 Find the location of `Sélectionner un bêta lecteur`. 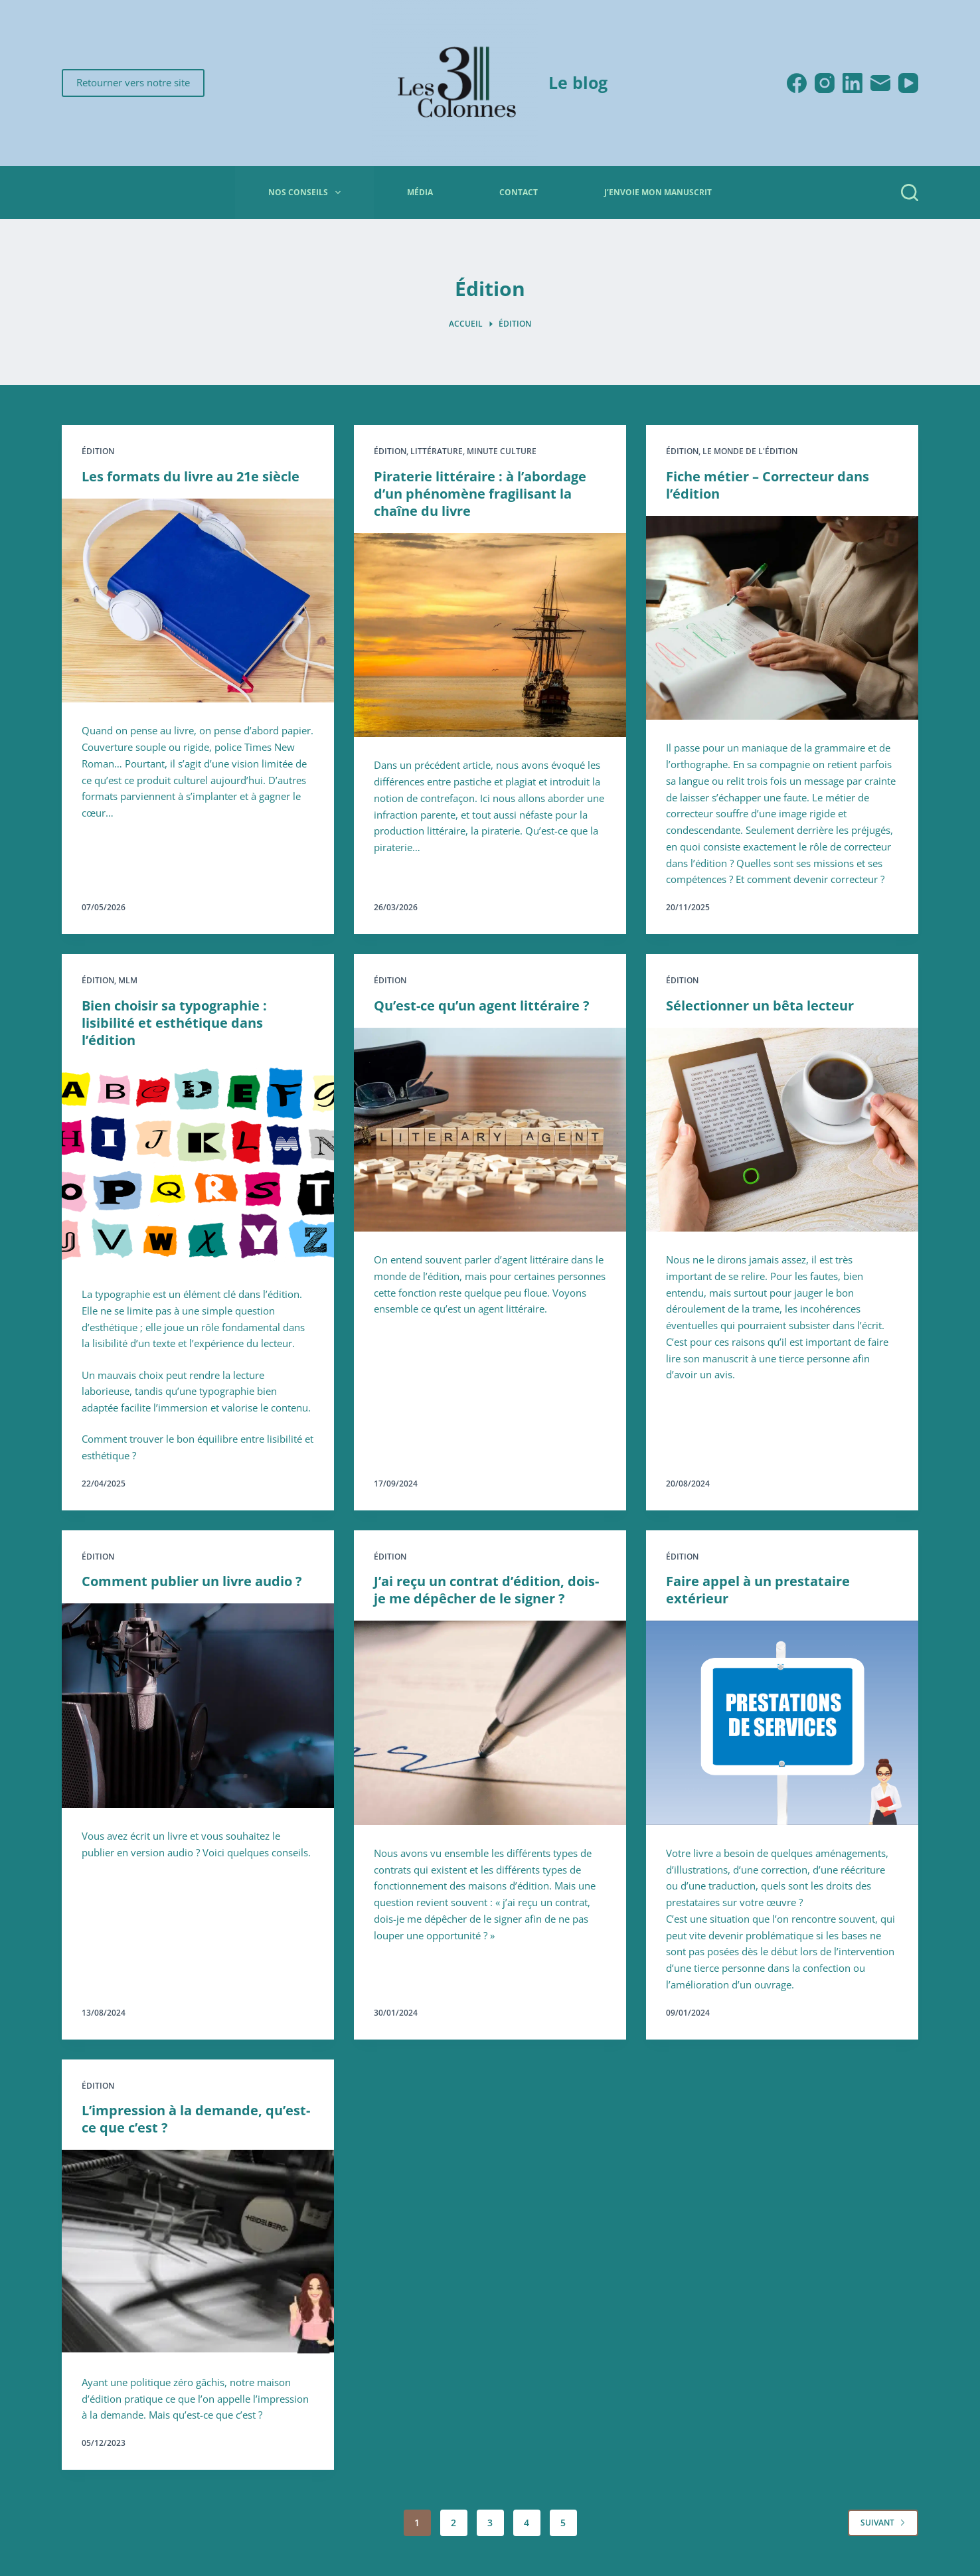

Sélectionner un bêta lecteur is located at coordinates (760, 1005).